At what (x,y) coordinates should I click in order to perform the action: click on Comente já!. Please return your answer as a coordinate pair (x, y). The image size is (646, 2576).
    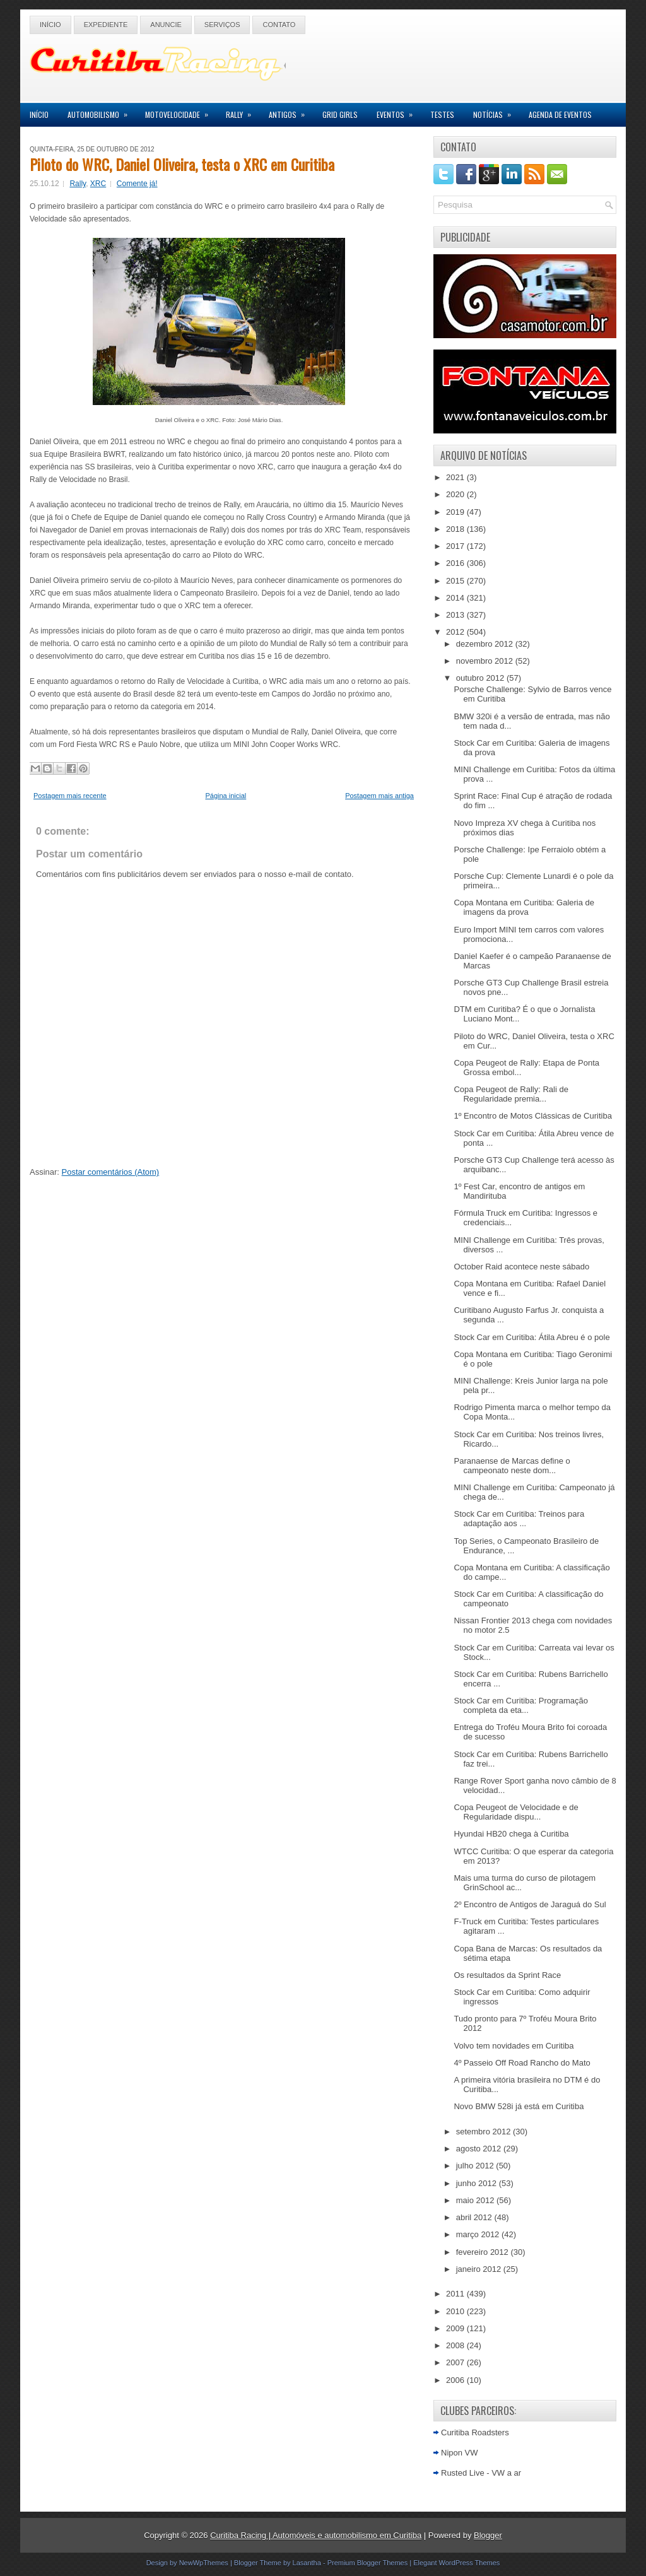
    Looking at the image, I should click on (137, 183).